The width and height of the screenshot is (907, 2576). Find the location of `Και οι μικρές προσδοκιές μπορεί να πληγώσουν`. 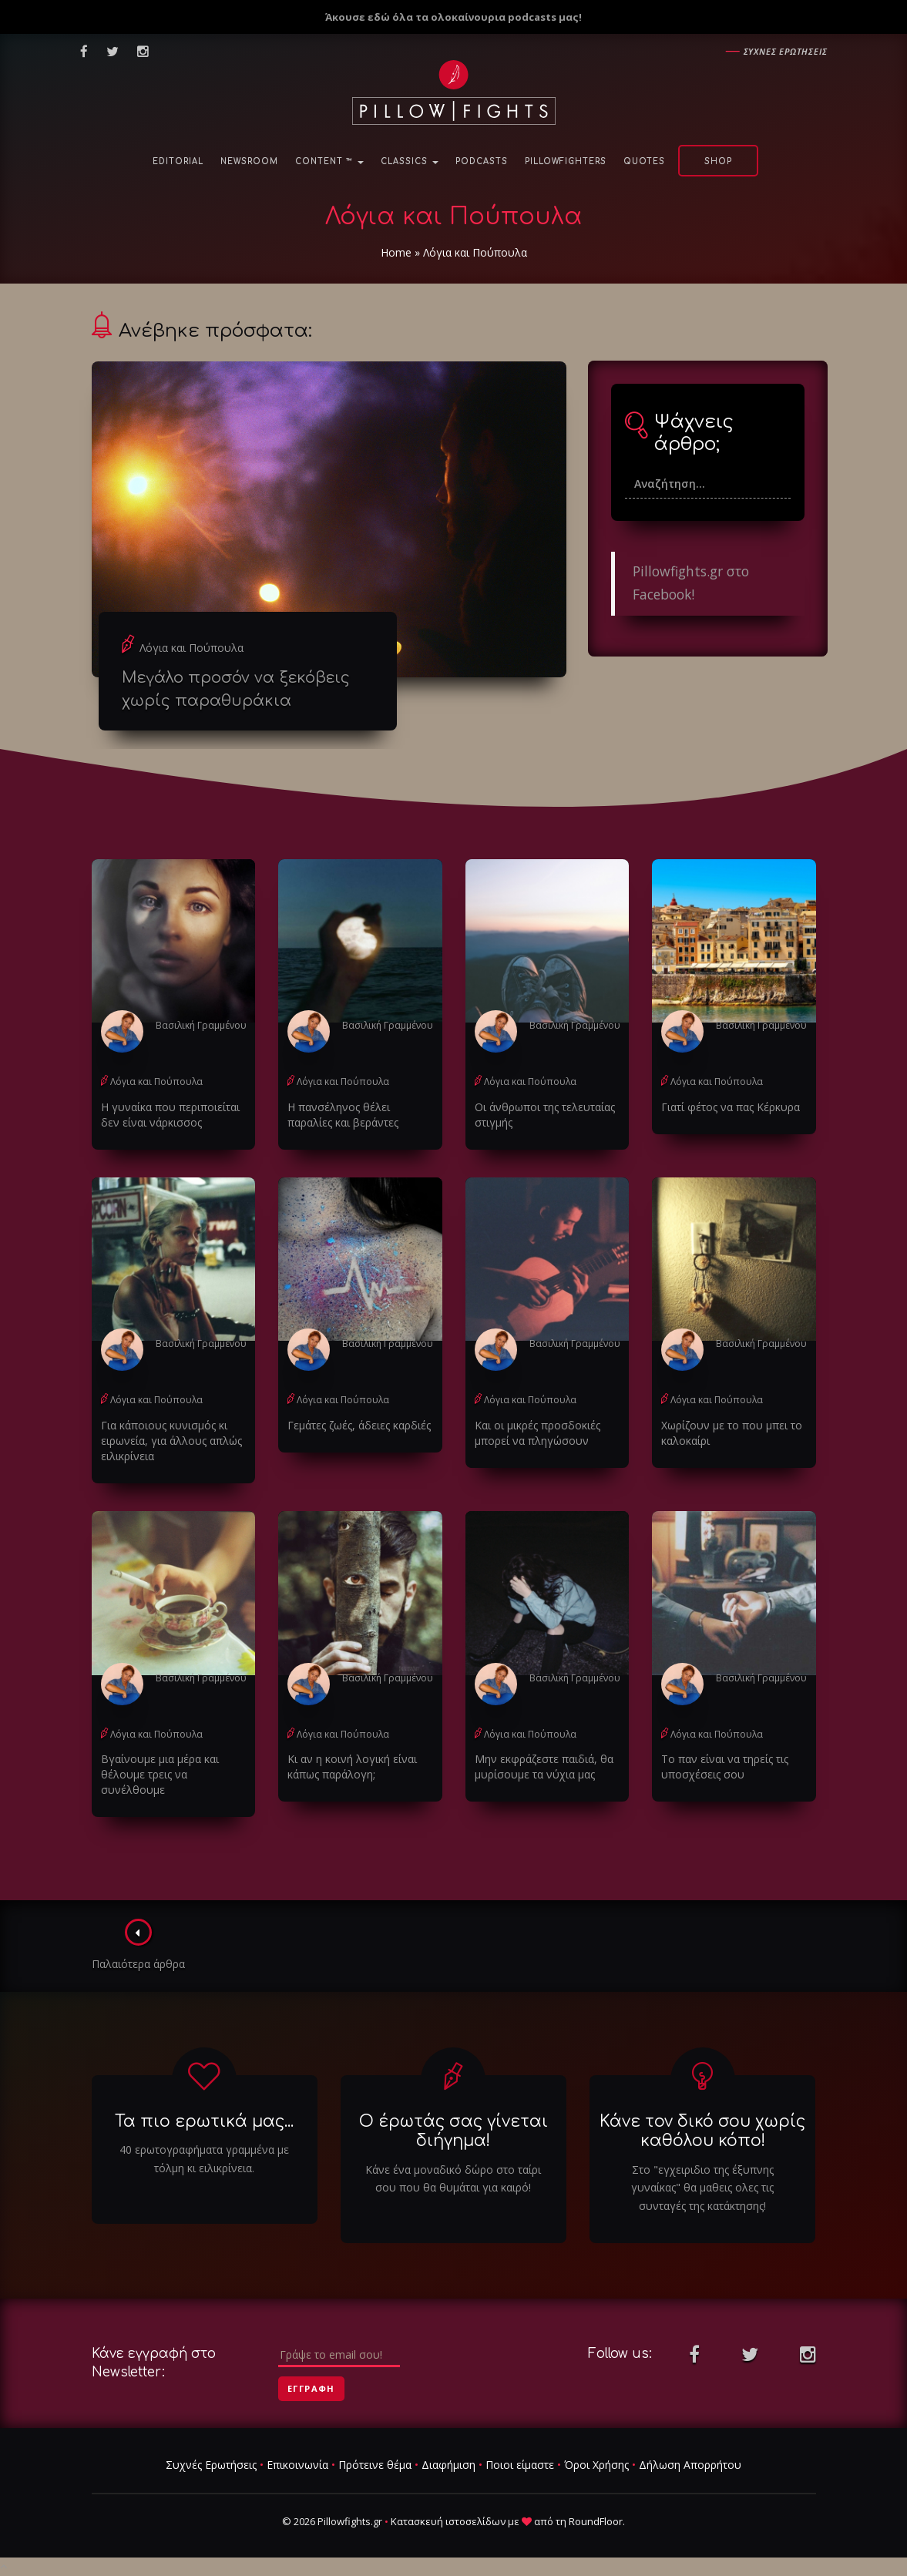

Και οι μικρές προσδοκιές μπορεί να πληγώσουν is located at coordinates (537, 1433).